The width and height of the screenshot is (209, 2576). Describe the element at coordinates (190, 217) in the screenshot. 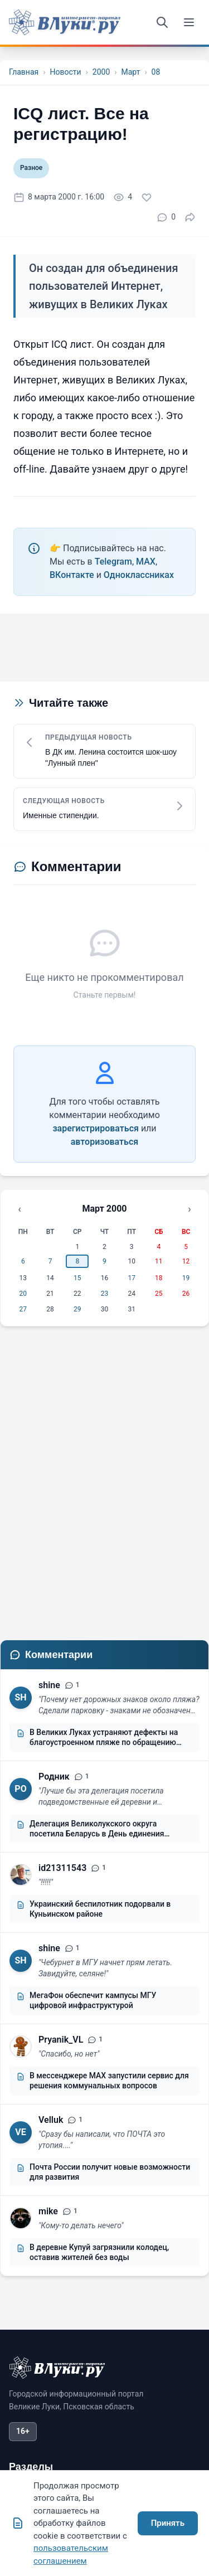

I see `[Поделиться]` at that location.